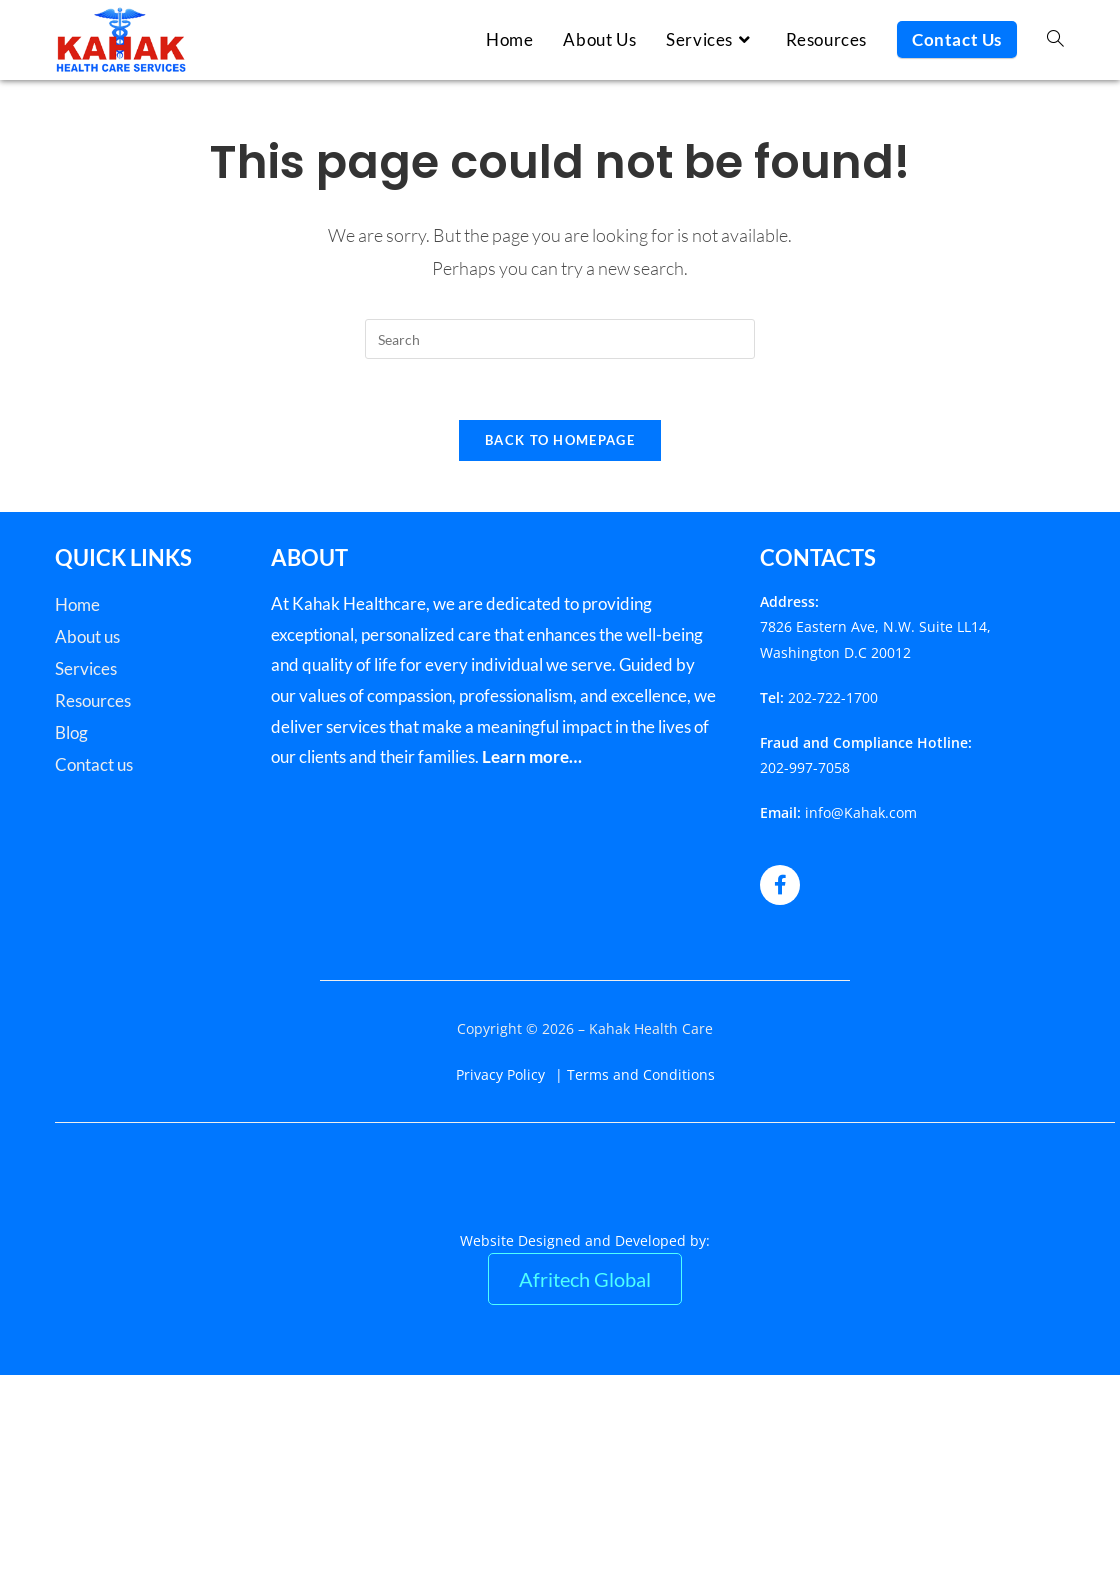 This screenshot has width=1120, height=1570. I want to click on Learn more…, so click(532, 756).